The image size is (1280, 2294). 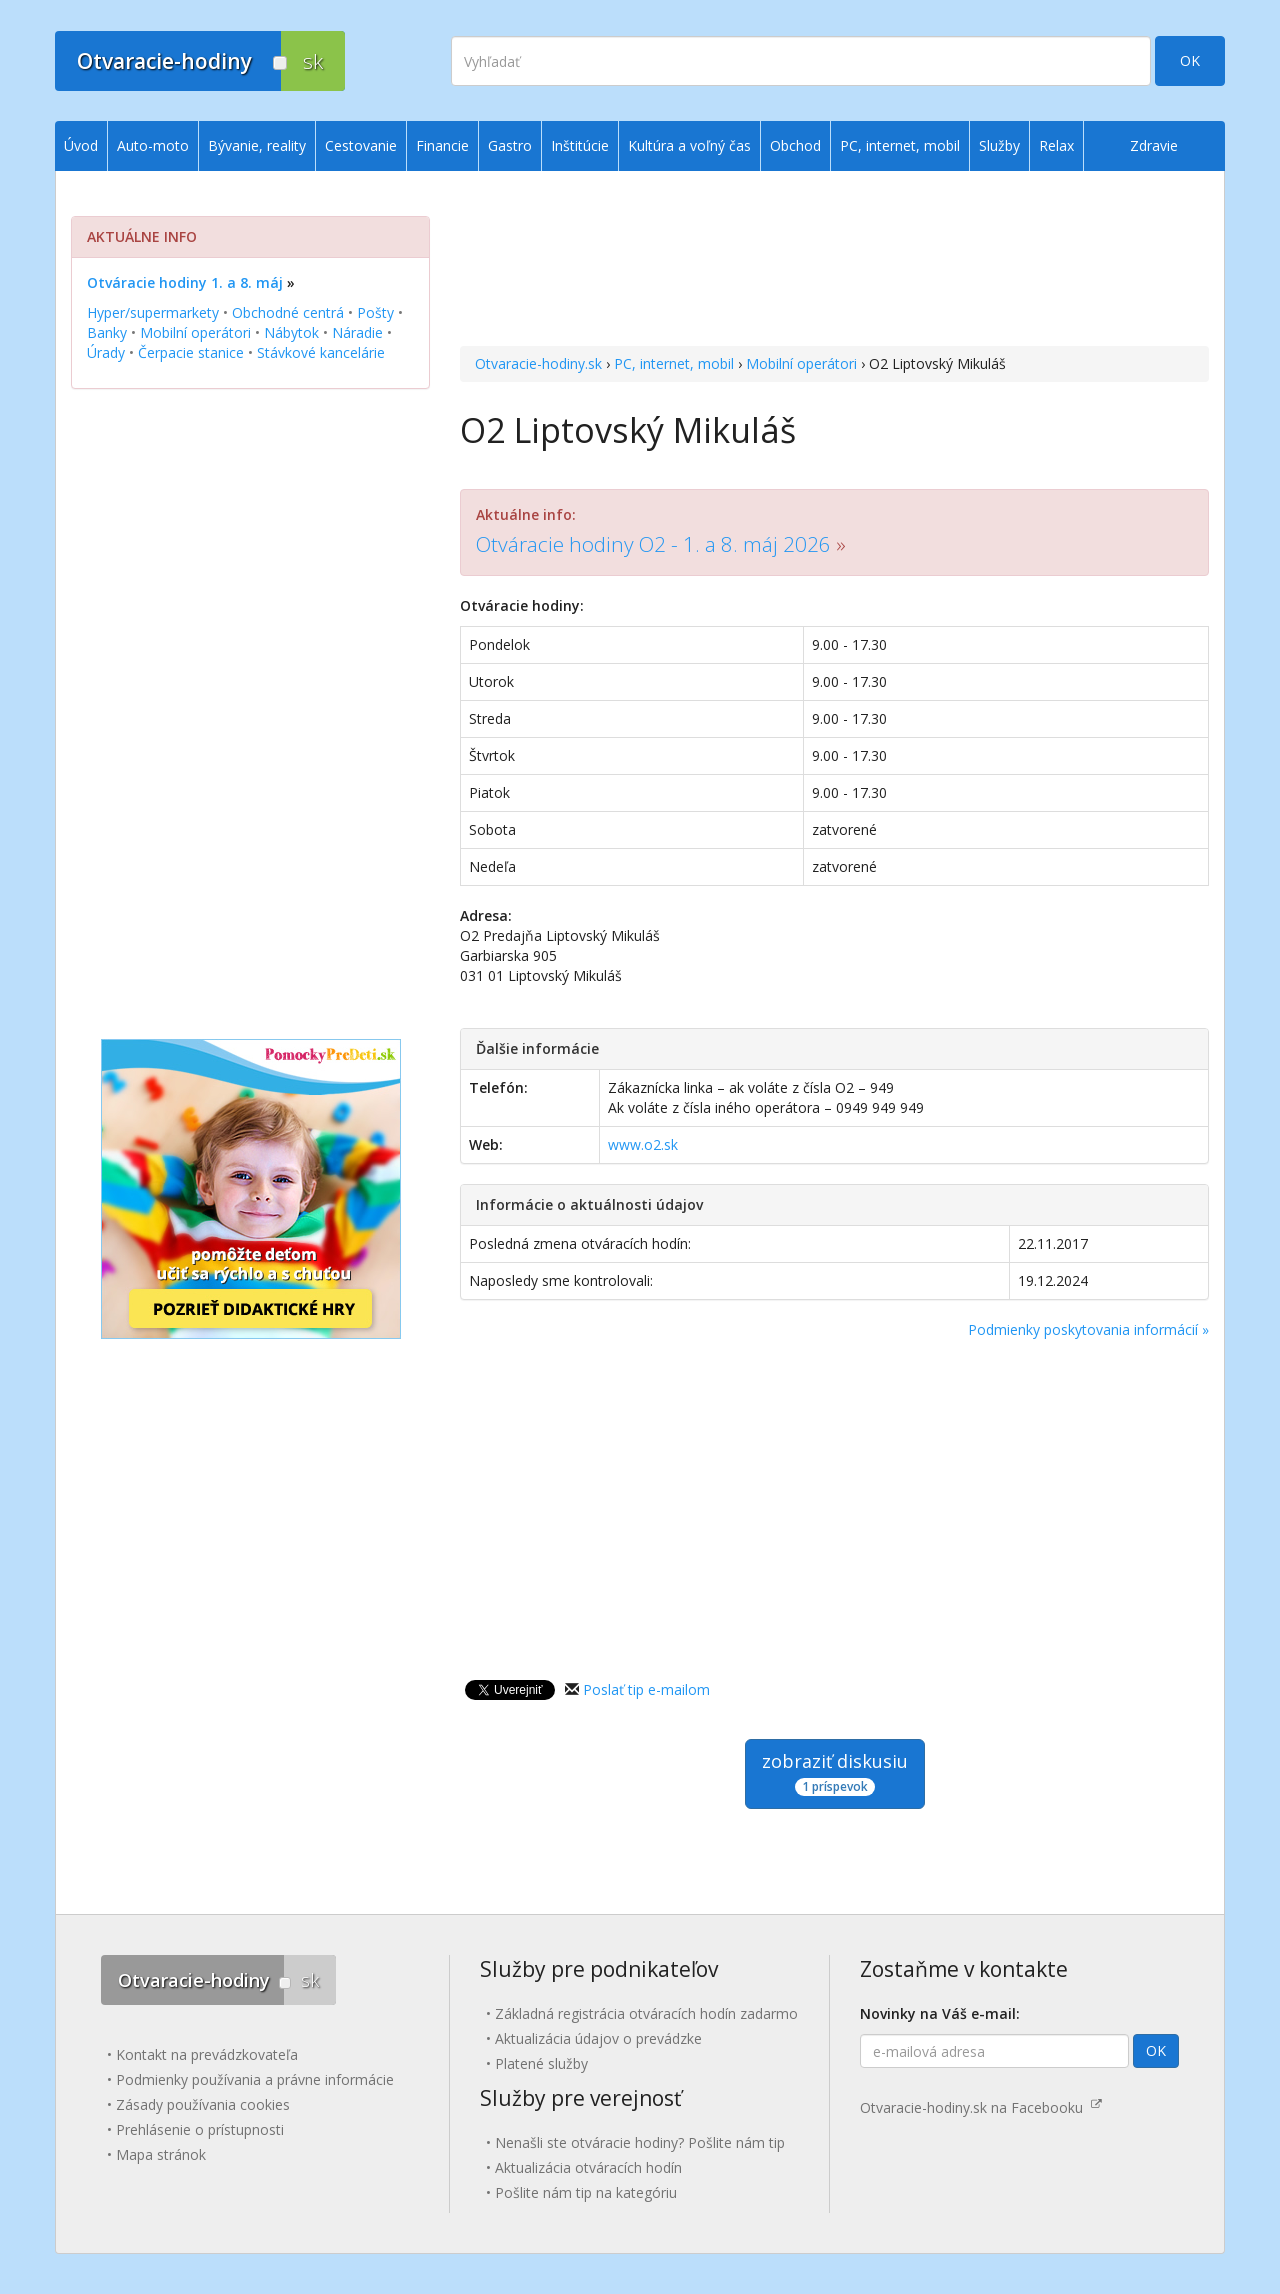 I want to click on Čerpacie stanice, so click(x=191, y=352).